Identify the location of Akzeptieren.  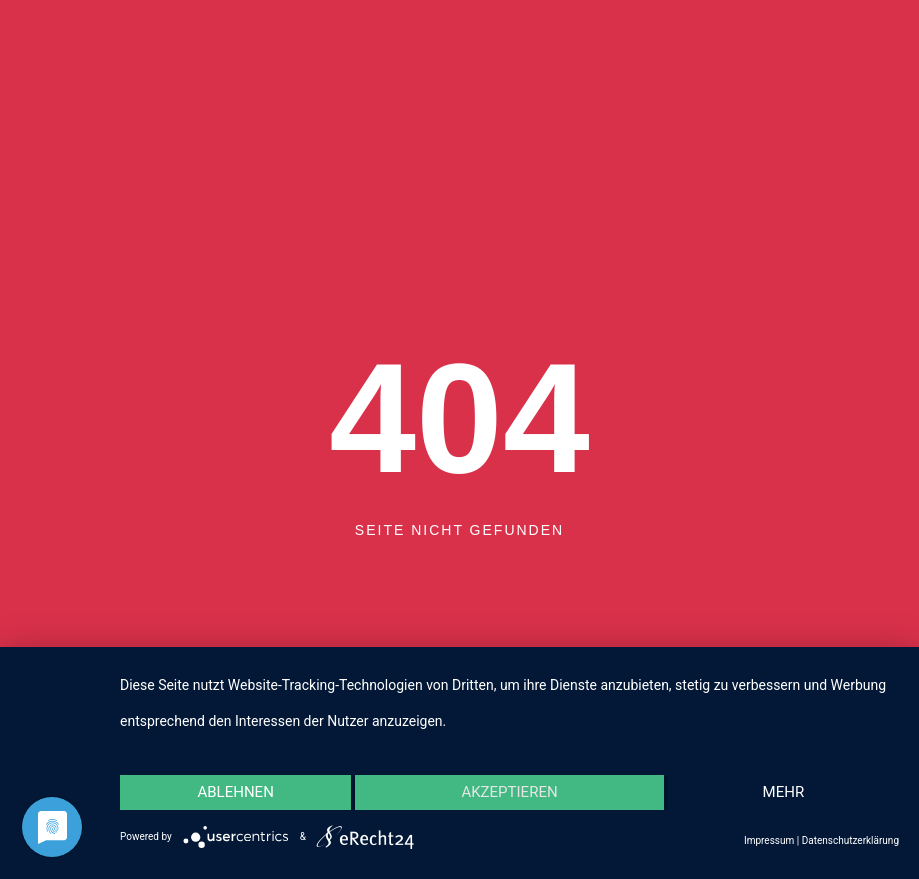
(509, 792).